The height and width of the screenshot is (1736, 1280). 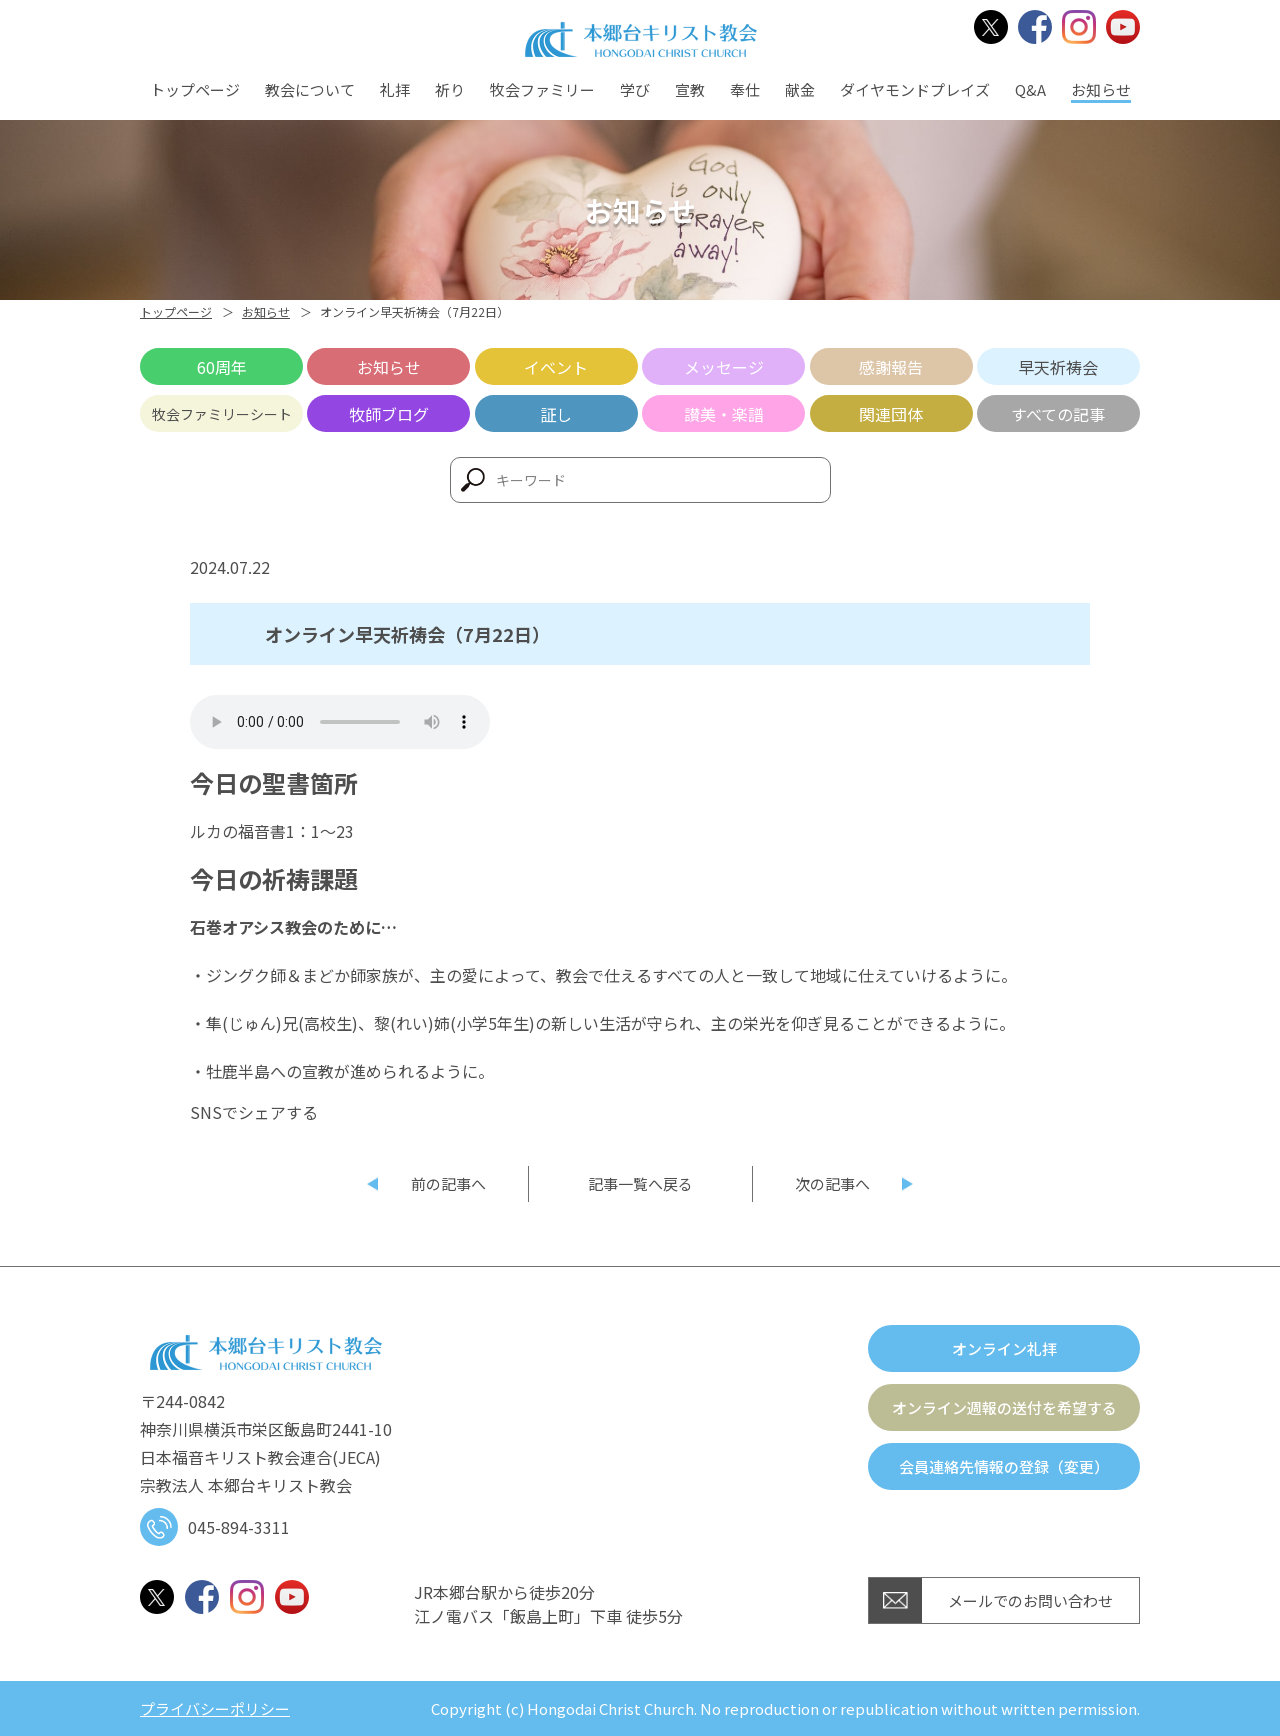 I want to click on 記事一覧へ戻る, so click(x=640, y=1183).